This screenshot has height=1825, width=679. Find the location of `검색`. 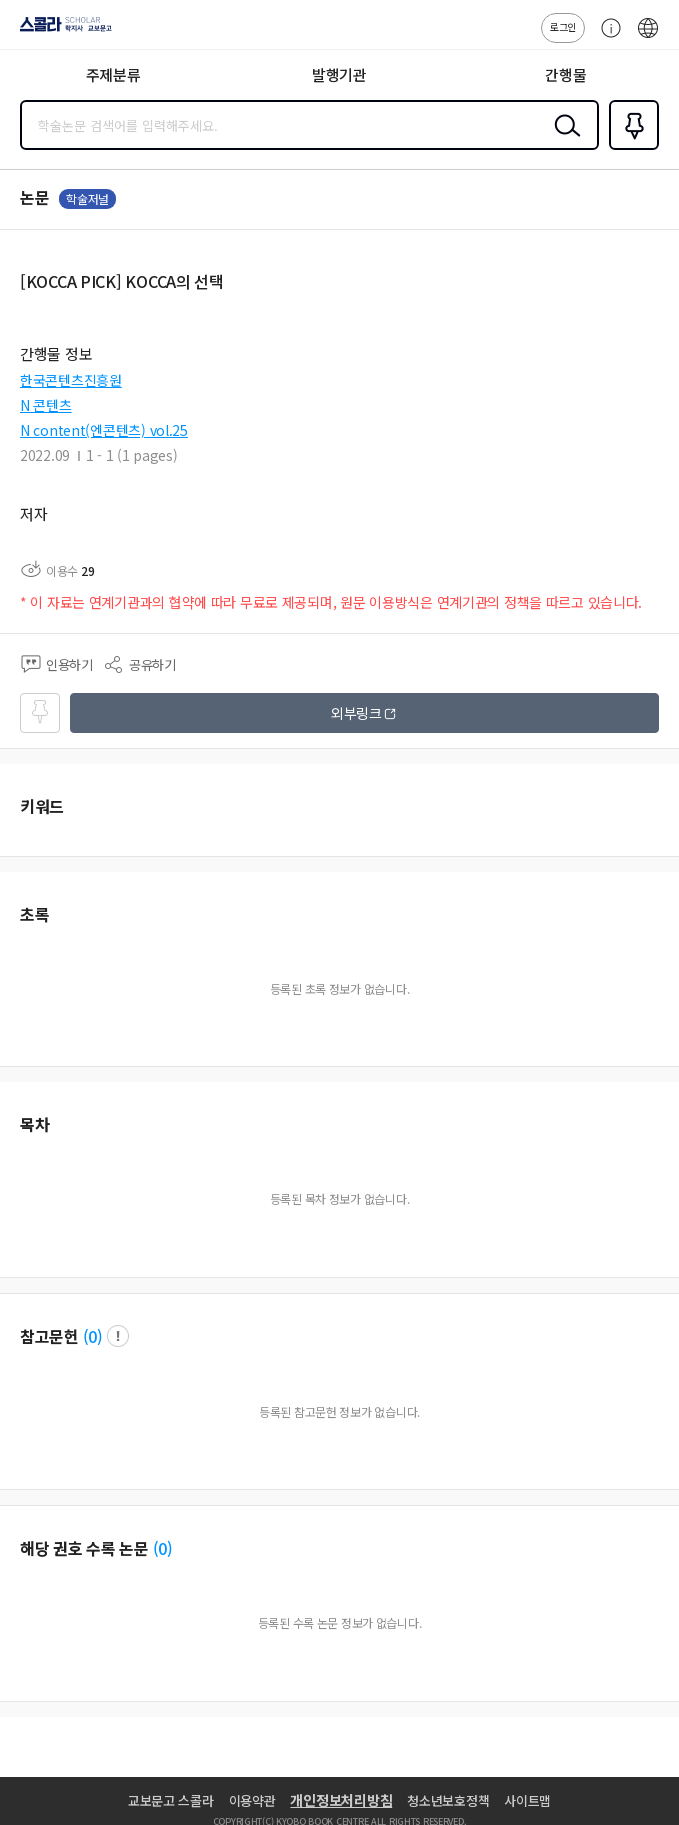

검색 is located at coordinates (563, 141).